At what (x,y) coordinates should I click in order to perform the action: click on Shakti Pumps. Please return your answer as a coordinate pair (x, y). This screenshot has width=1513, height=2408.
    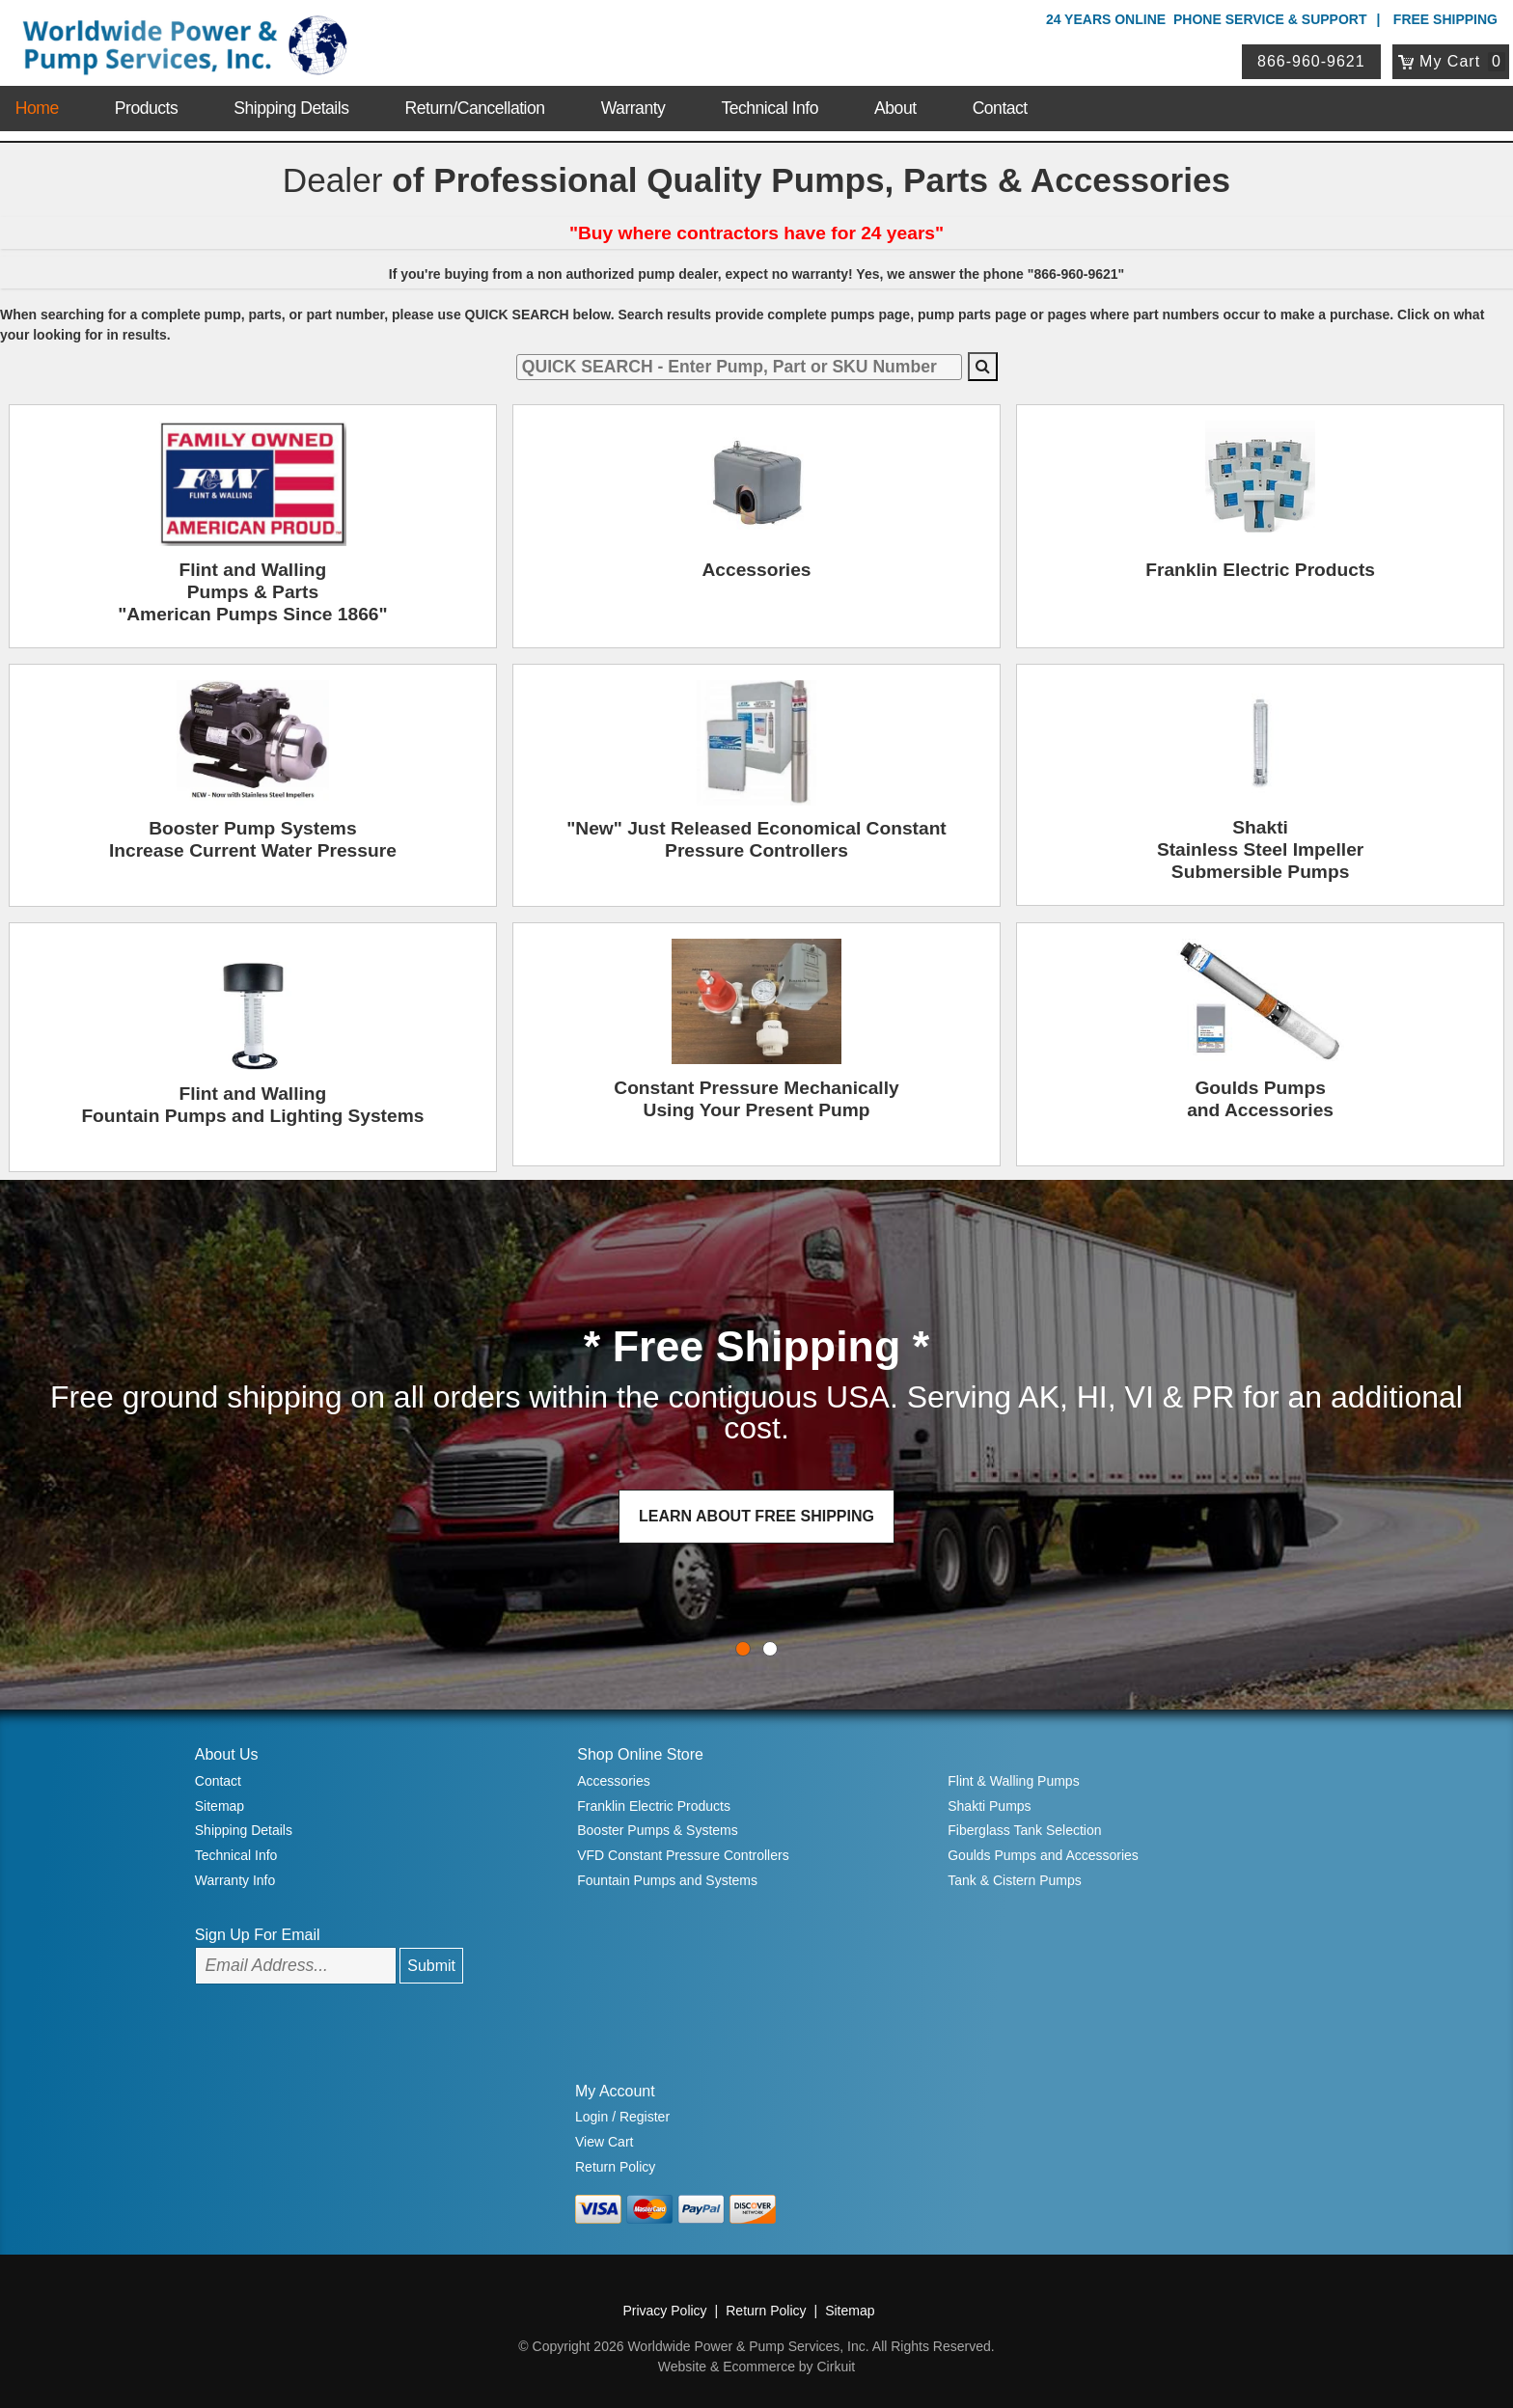
    Looking at the image, I should click on (989, 1806).